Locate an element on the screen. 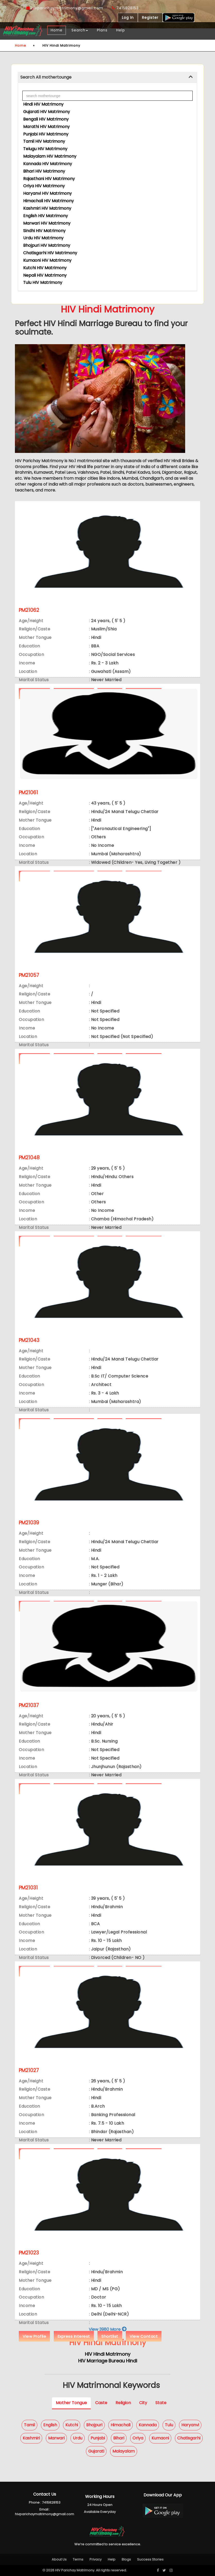 The width and height of the screenshot is (215, 2576). Search [button] is located at coordinates (79, 30).